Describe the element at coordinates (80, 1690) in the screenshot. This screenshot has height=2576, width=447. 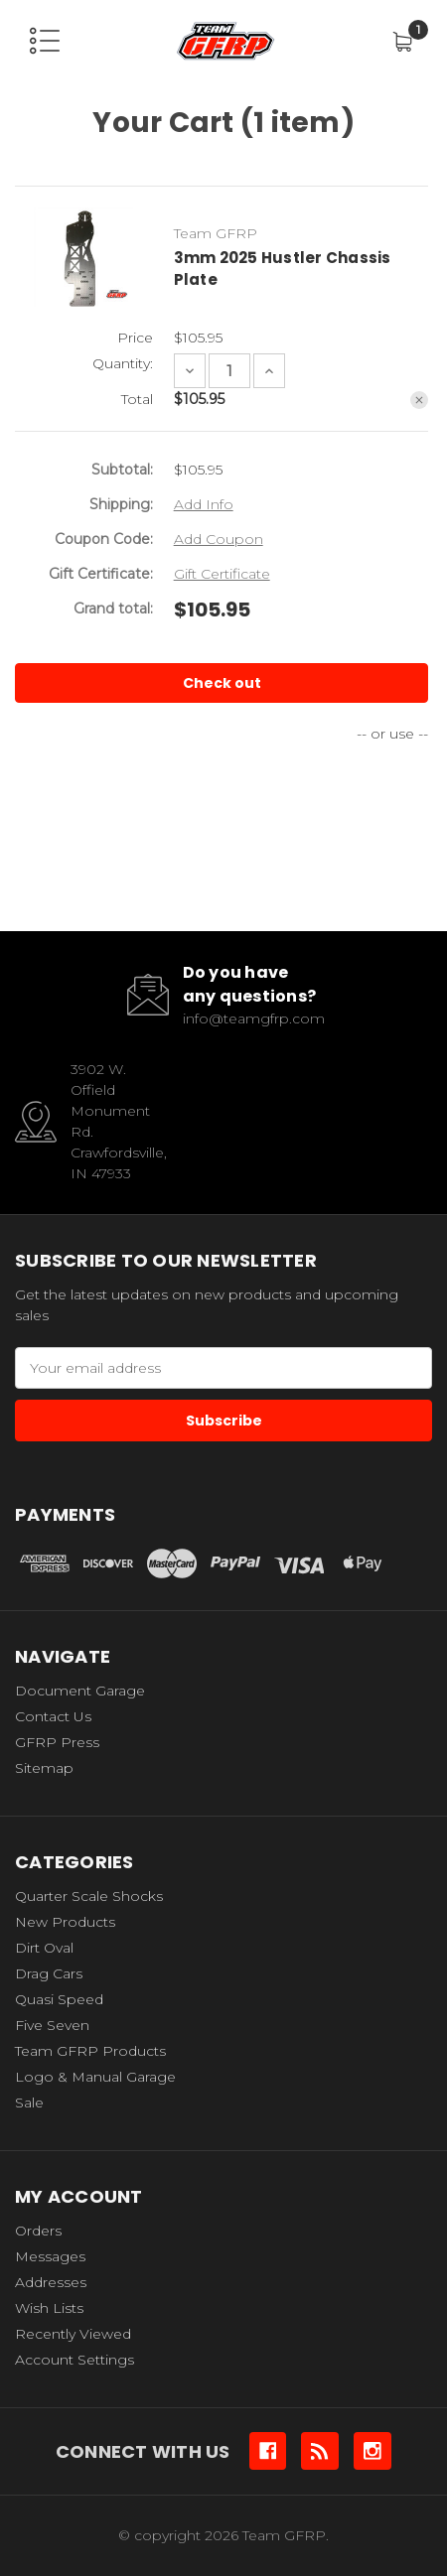
I see `Document Garage` at that location.